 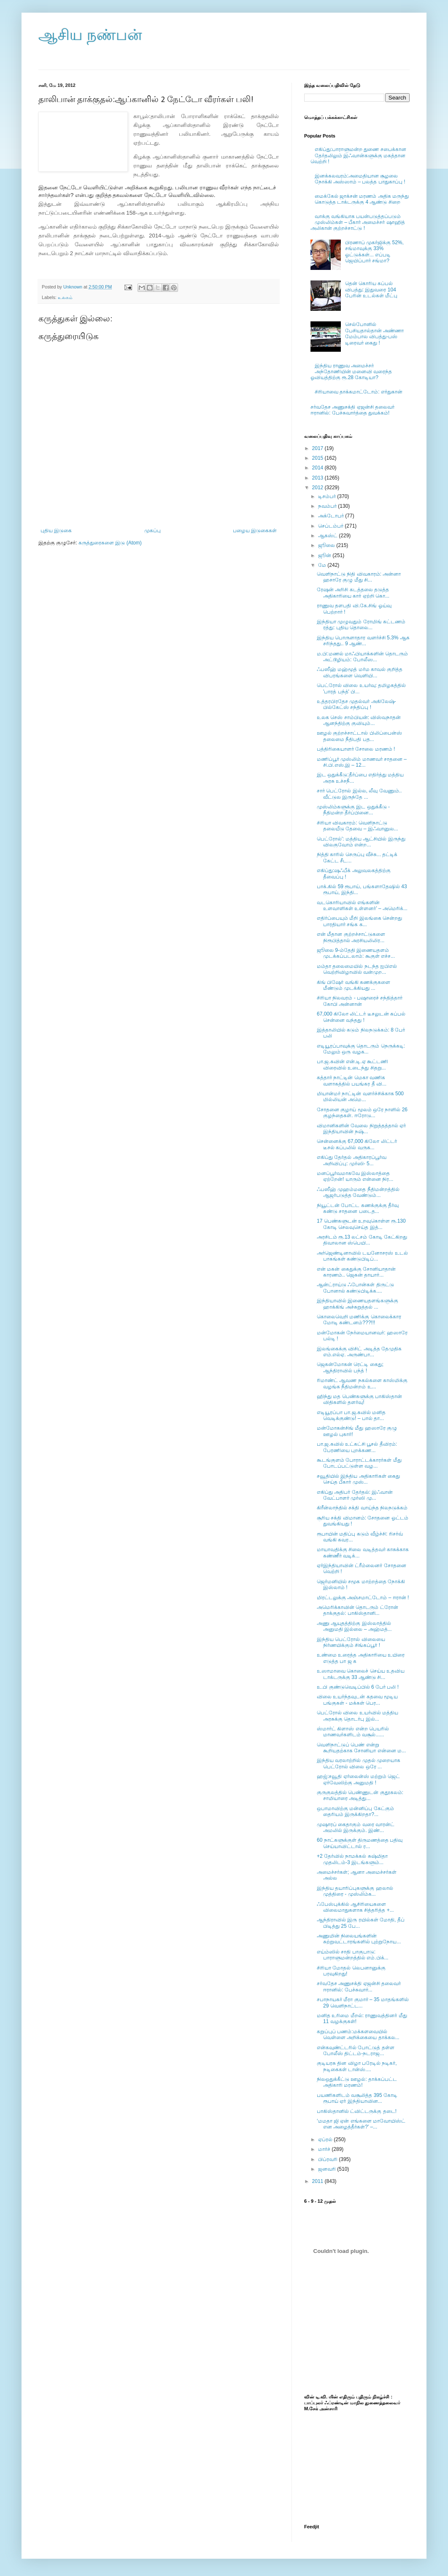 I want to click on கறுப்புப் பணம்:மக்களவையில் வெள்ளை அறிக்கையை தாக்கல..., so click(x=358, y=2034).